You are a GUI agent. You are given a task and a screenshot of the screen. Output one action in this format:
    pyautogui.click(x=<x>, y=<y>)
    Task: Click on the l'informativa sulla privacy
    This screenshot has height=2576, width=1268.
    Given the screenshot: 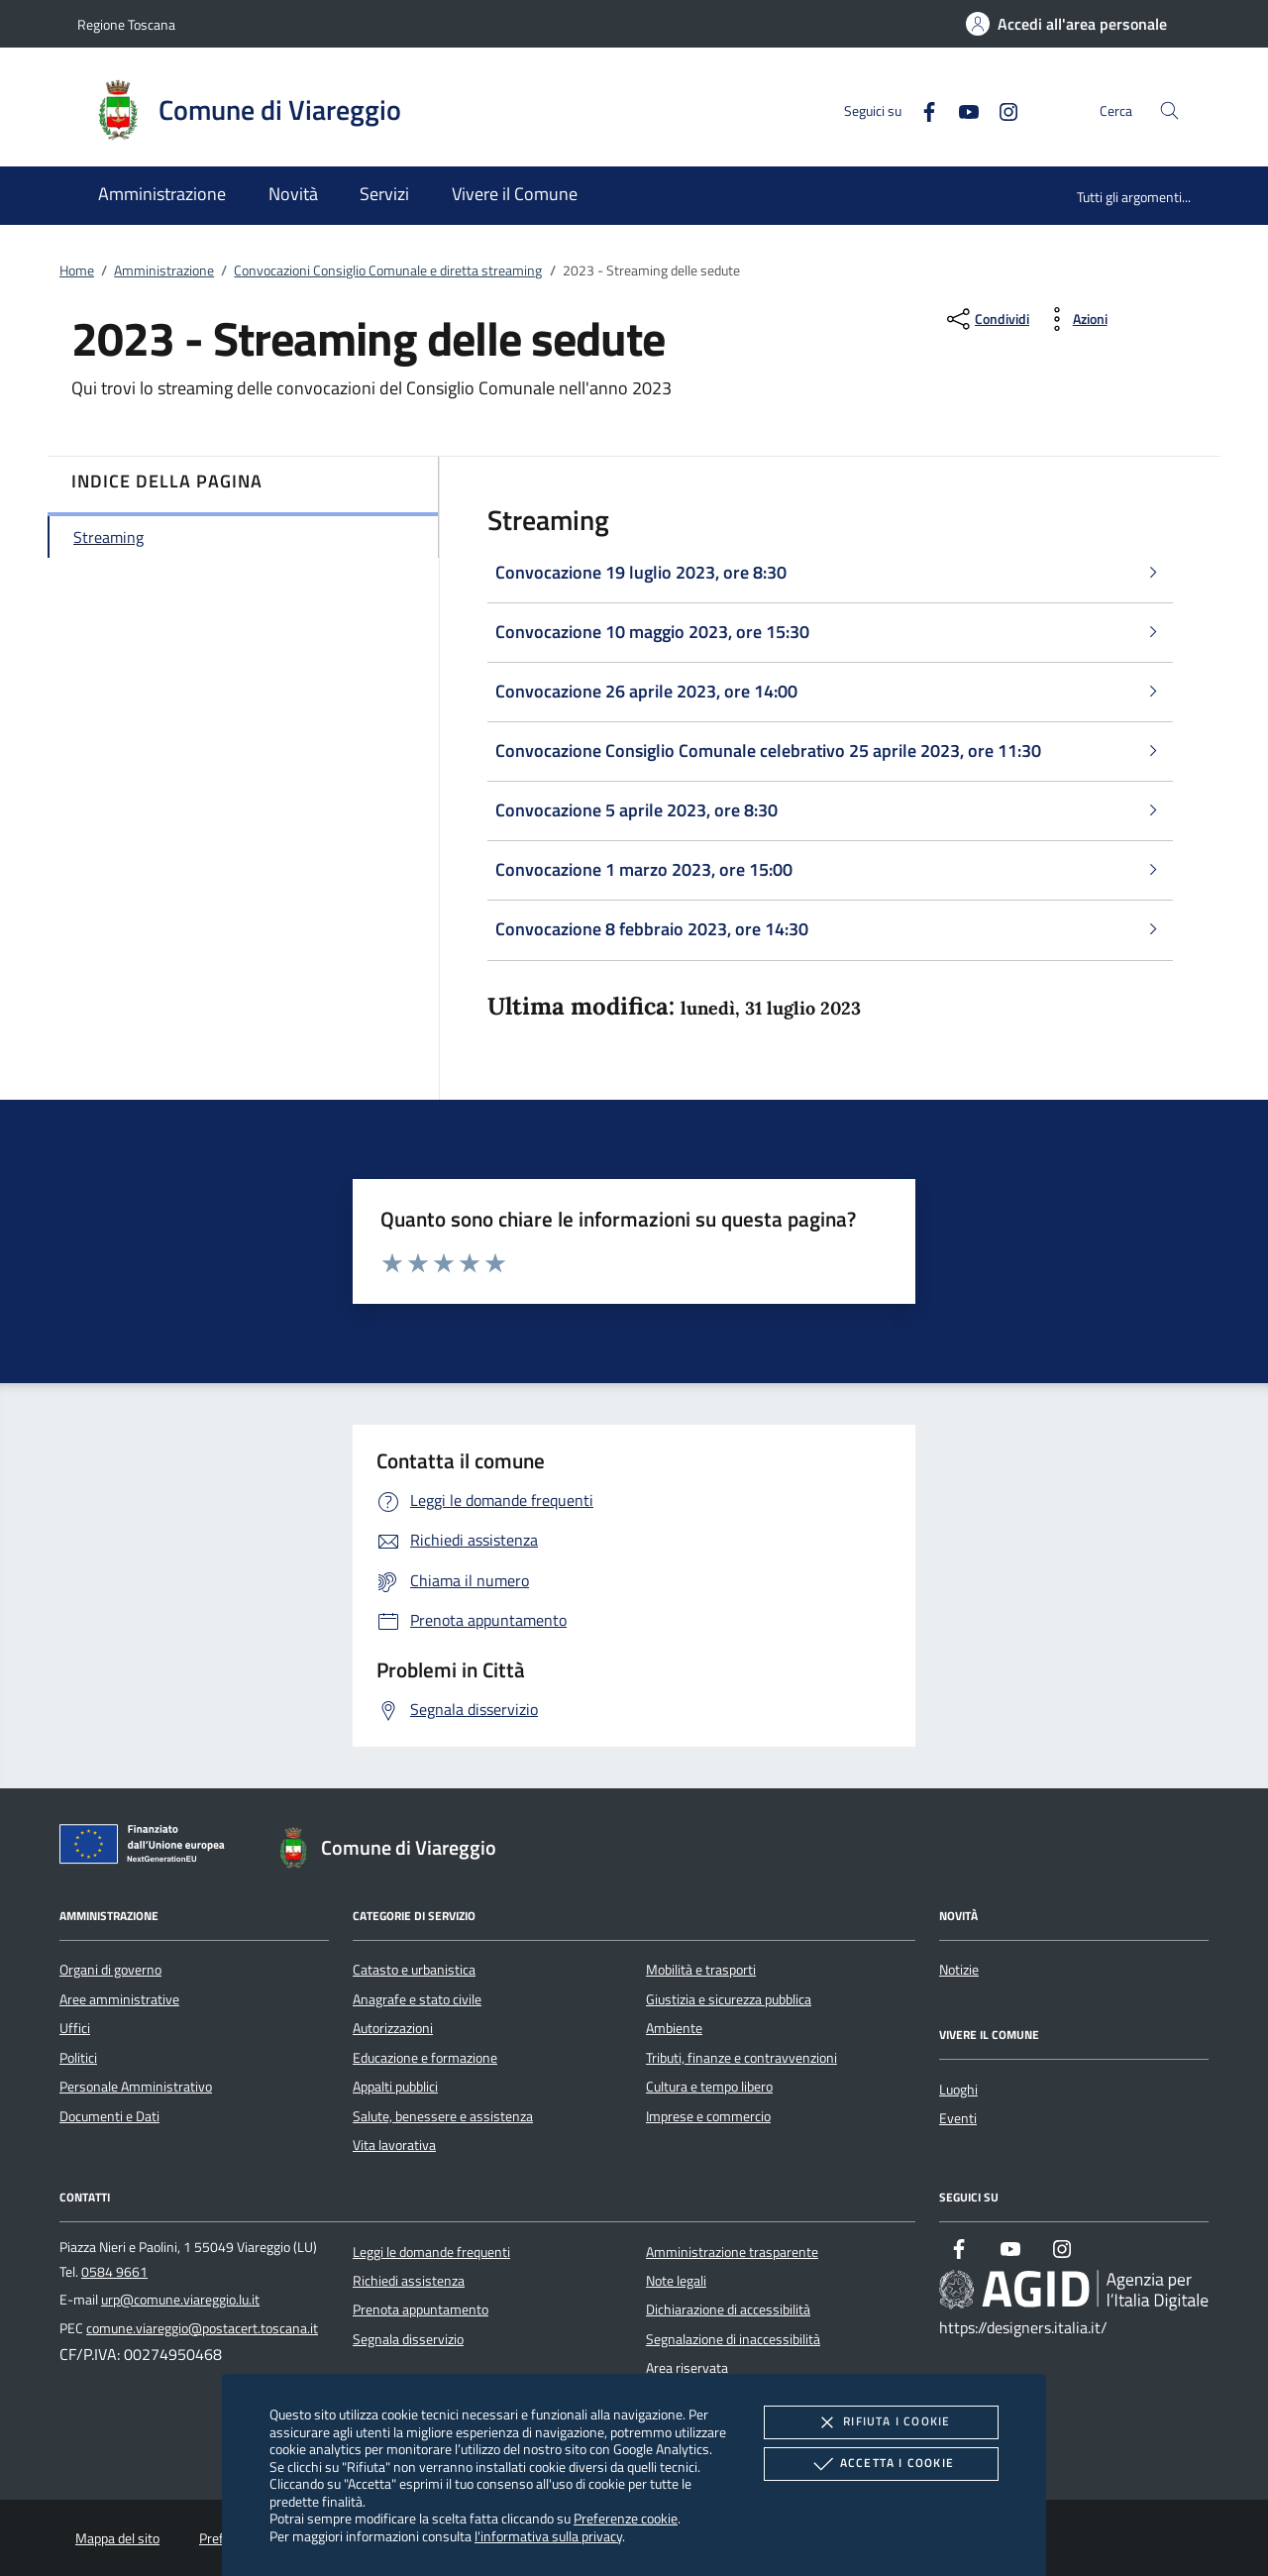 What is the action you would take?
    pyautogui.click(x=548, y=2535)
    